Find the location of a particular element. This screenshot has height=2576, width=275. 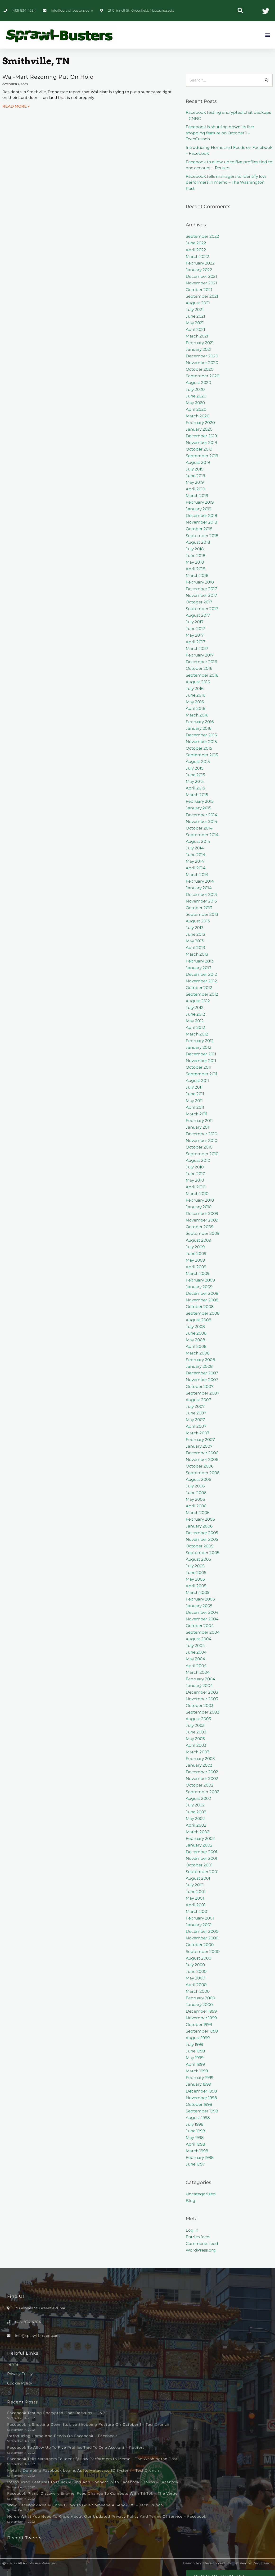

April 2010 is located at coordinates (195, 1187).